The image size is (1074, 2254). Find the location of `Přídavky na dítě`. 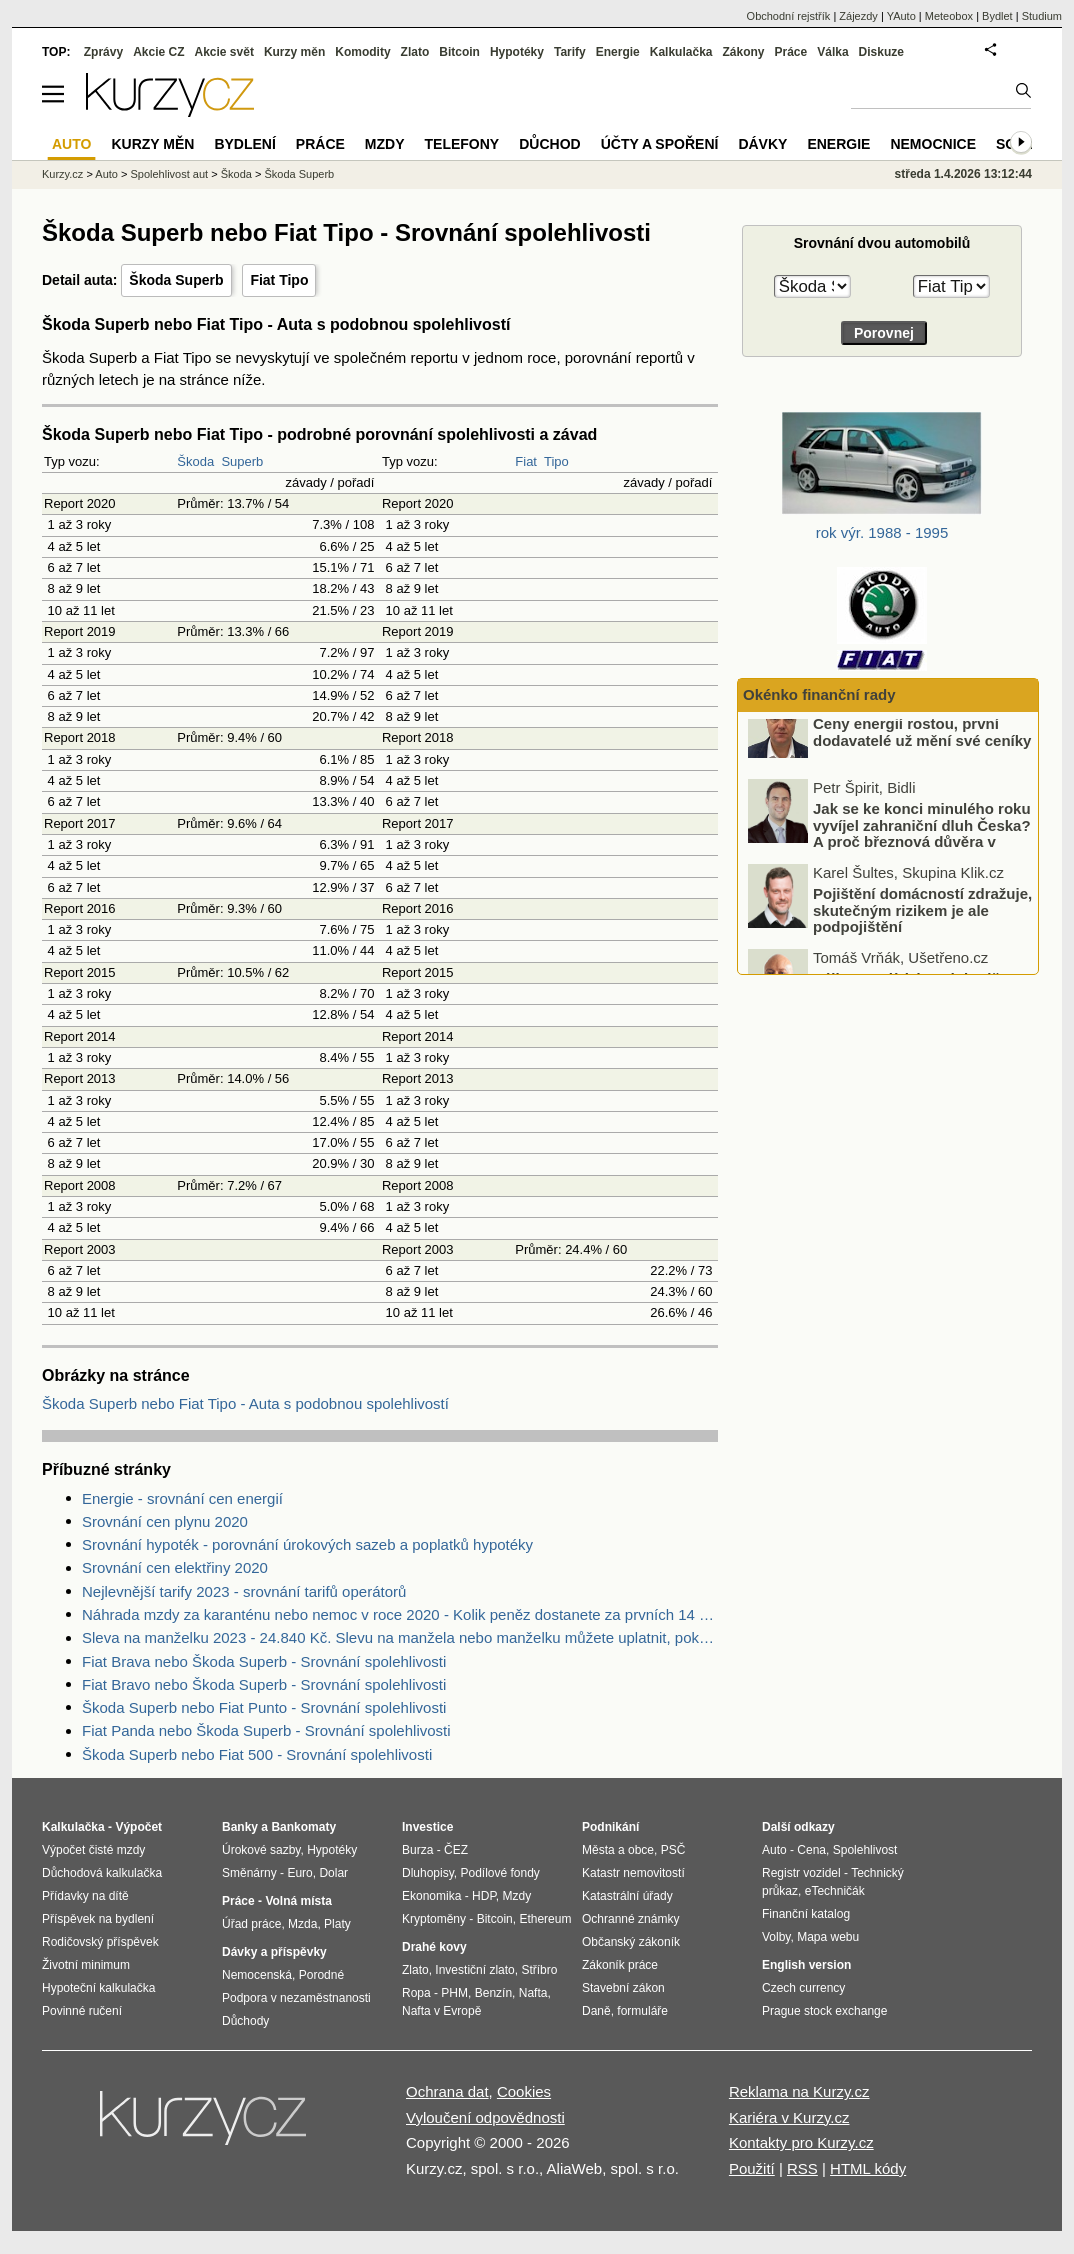

Přídavky na dítě is located at coordinates (85, 1896).